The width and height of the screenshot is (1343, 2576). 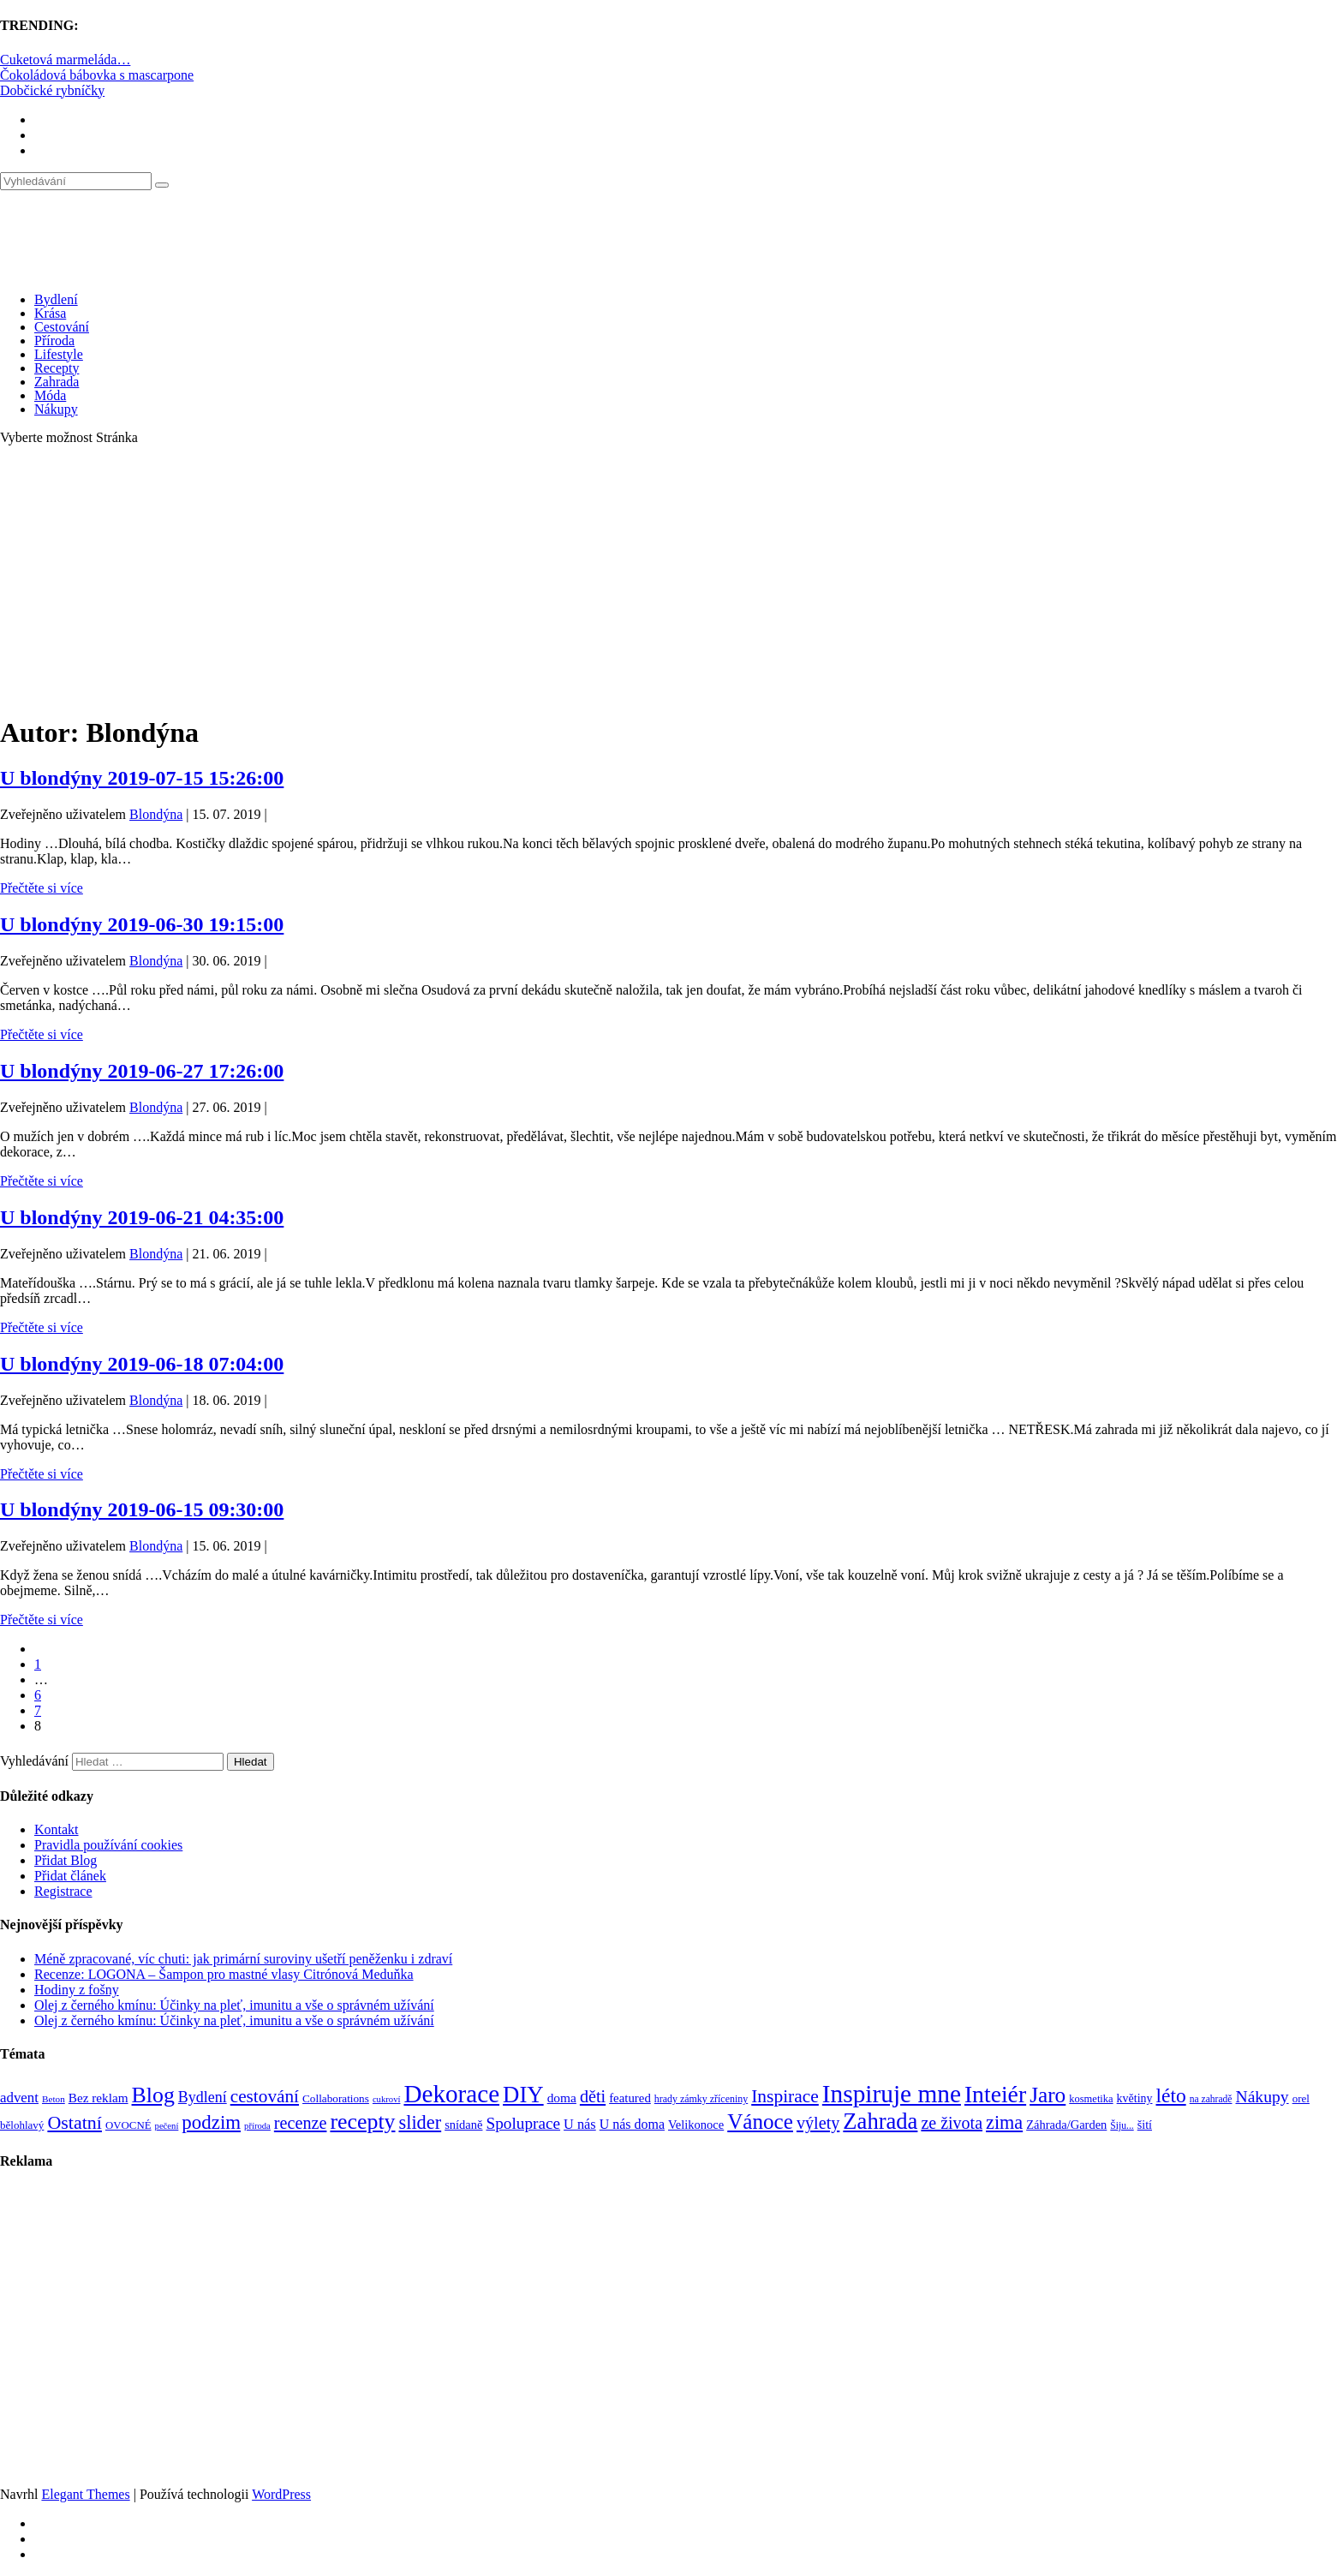 I want to click on Příroda, so click(x=54, y=340).